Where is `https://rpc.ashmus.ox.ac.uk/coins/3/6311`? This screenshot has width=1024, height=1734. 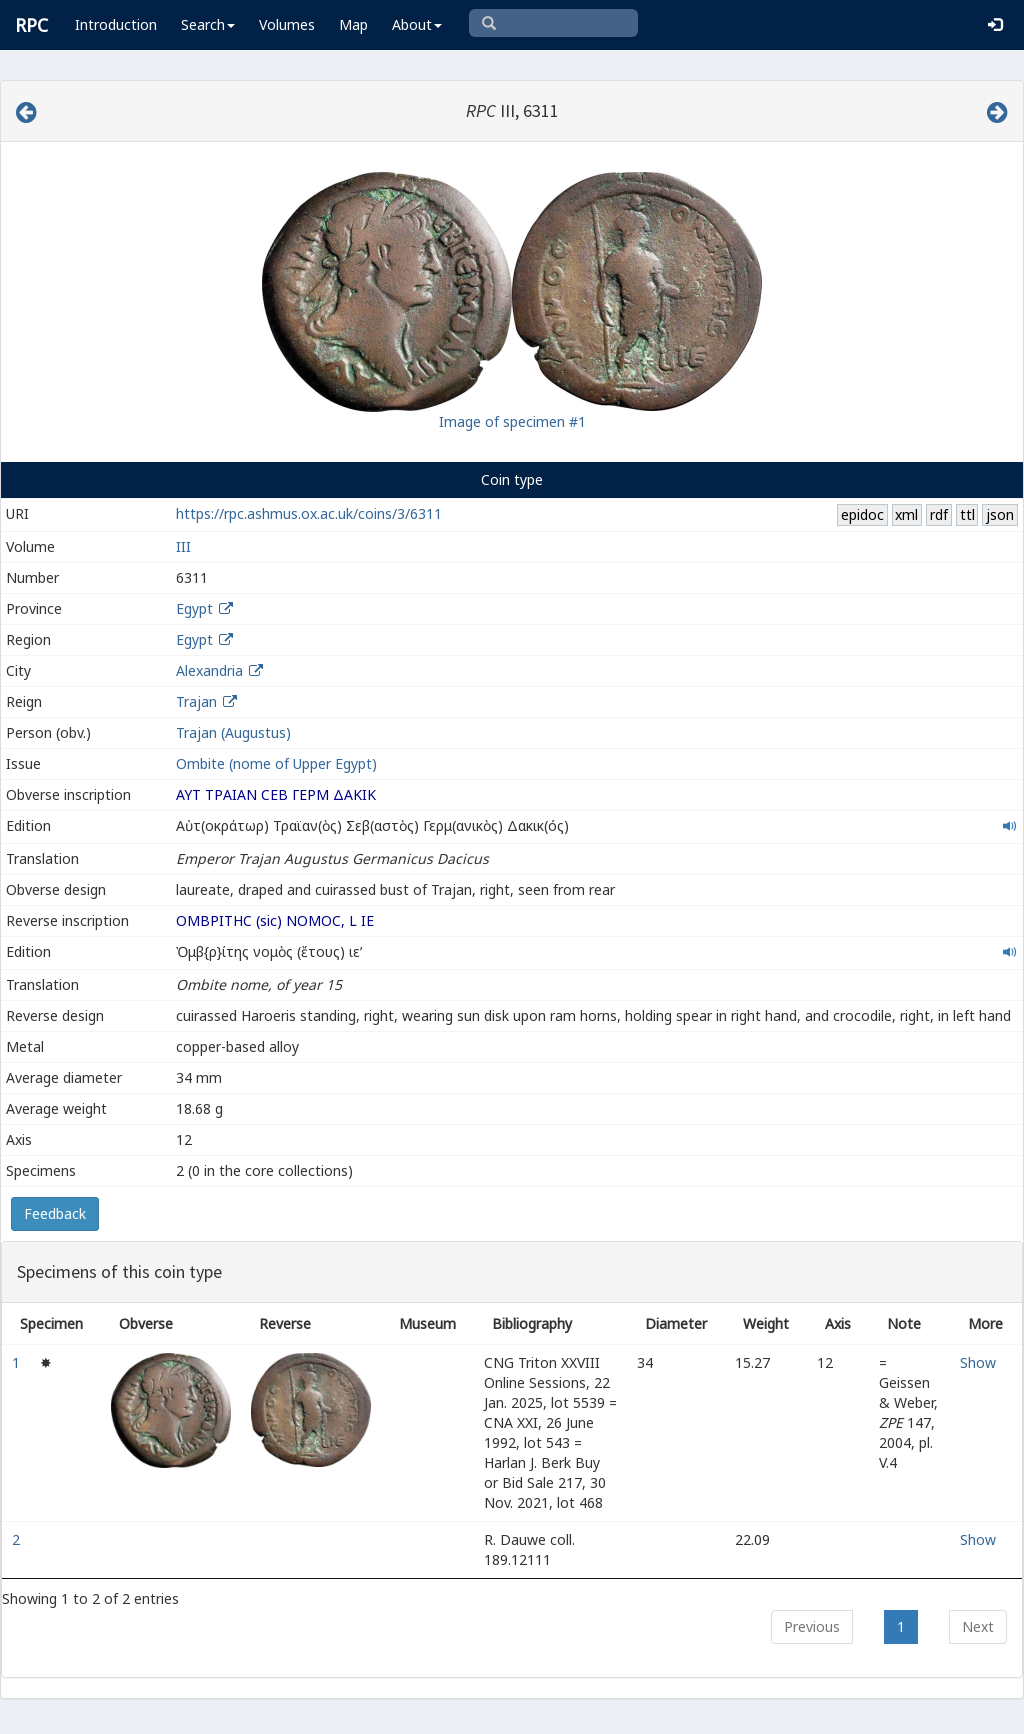
https://rpc.ashmus.ox.ac.uk/coins/3/6311 is located at coordinates (309, 513).